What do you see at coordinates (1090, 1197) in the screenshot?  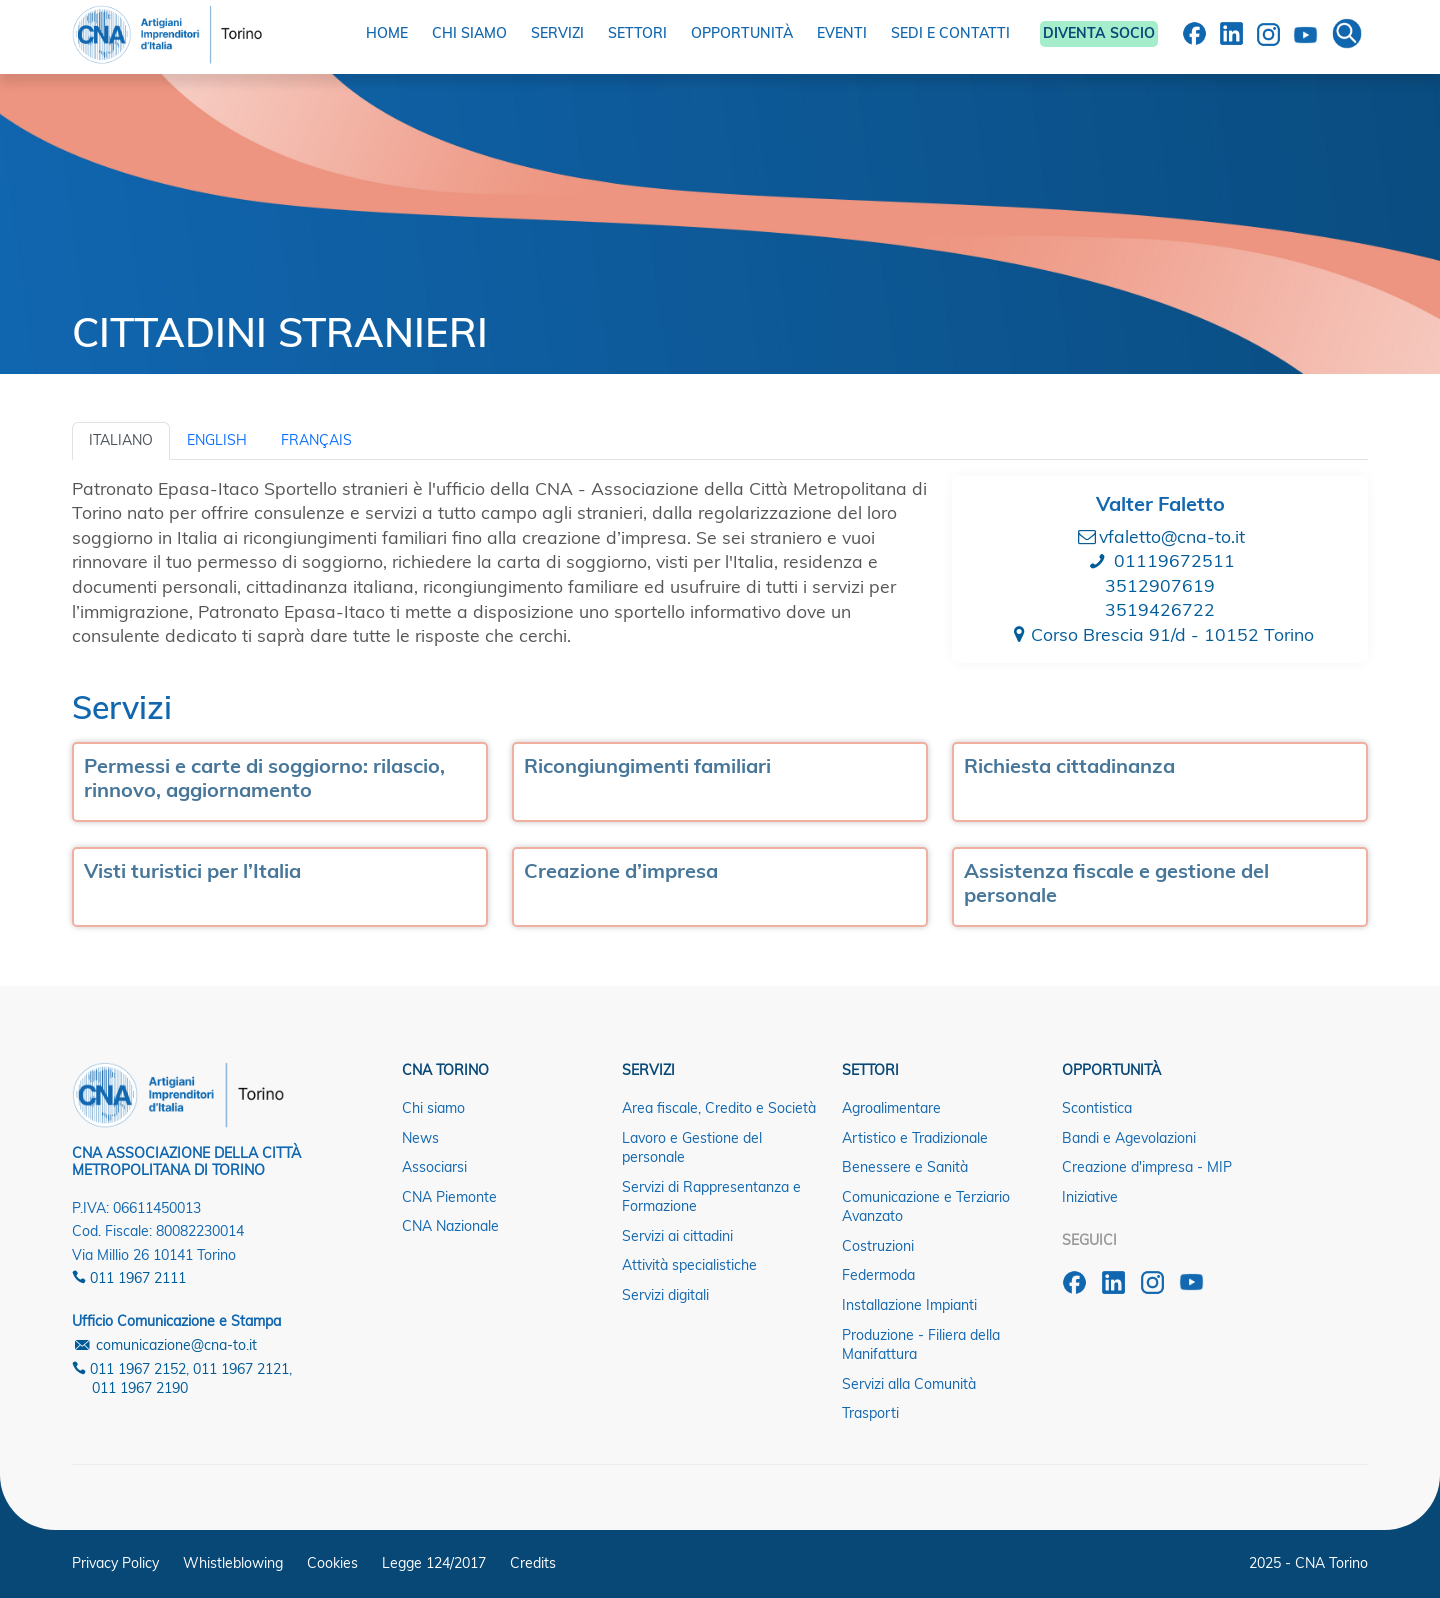 I see `Iniziative` at bounding box center [1090, 1197].